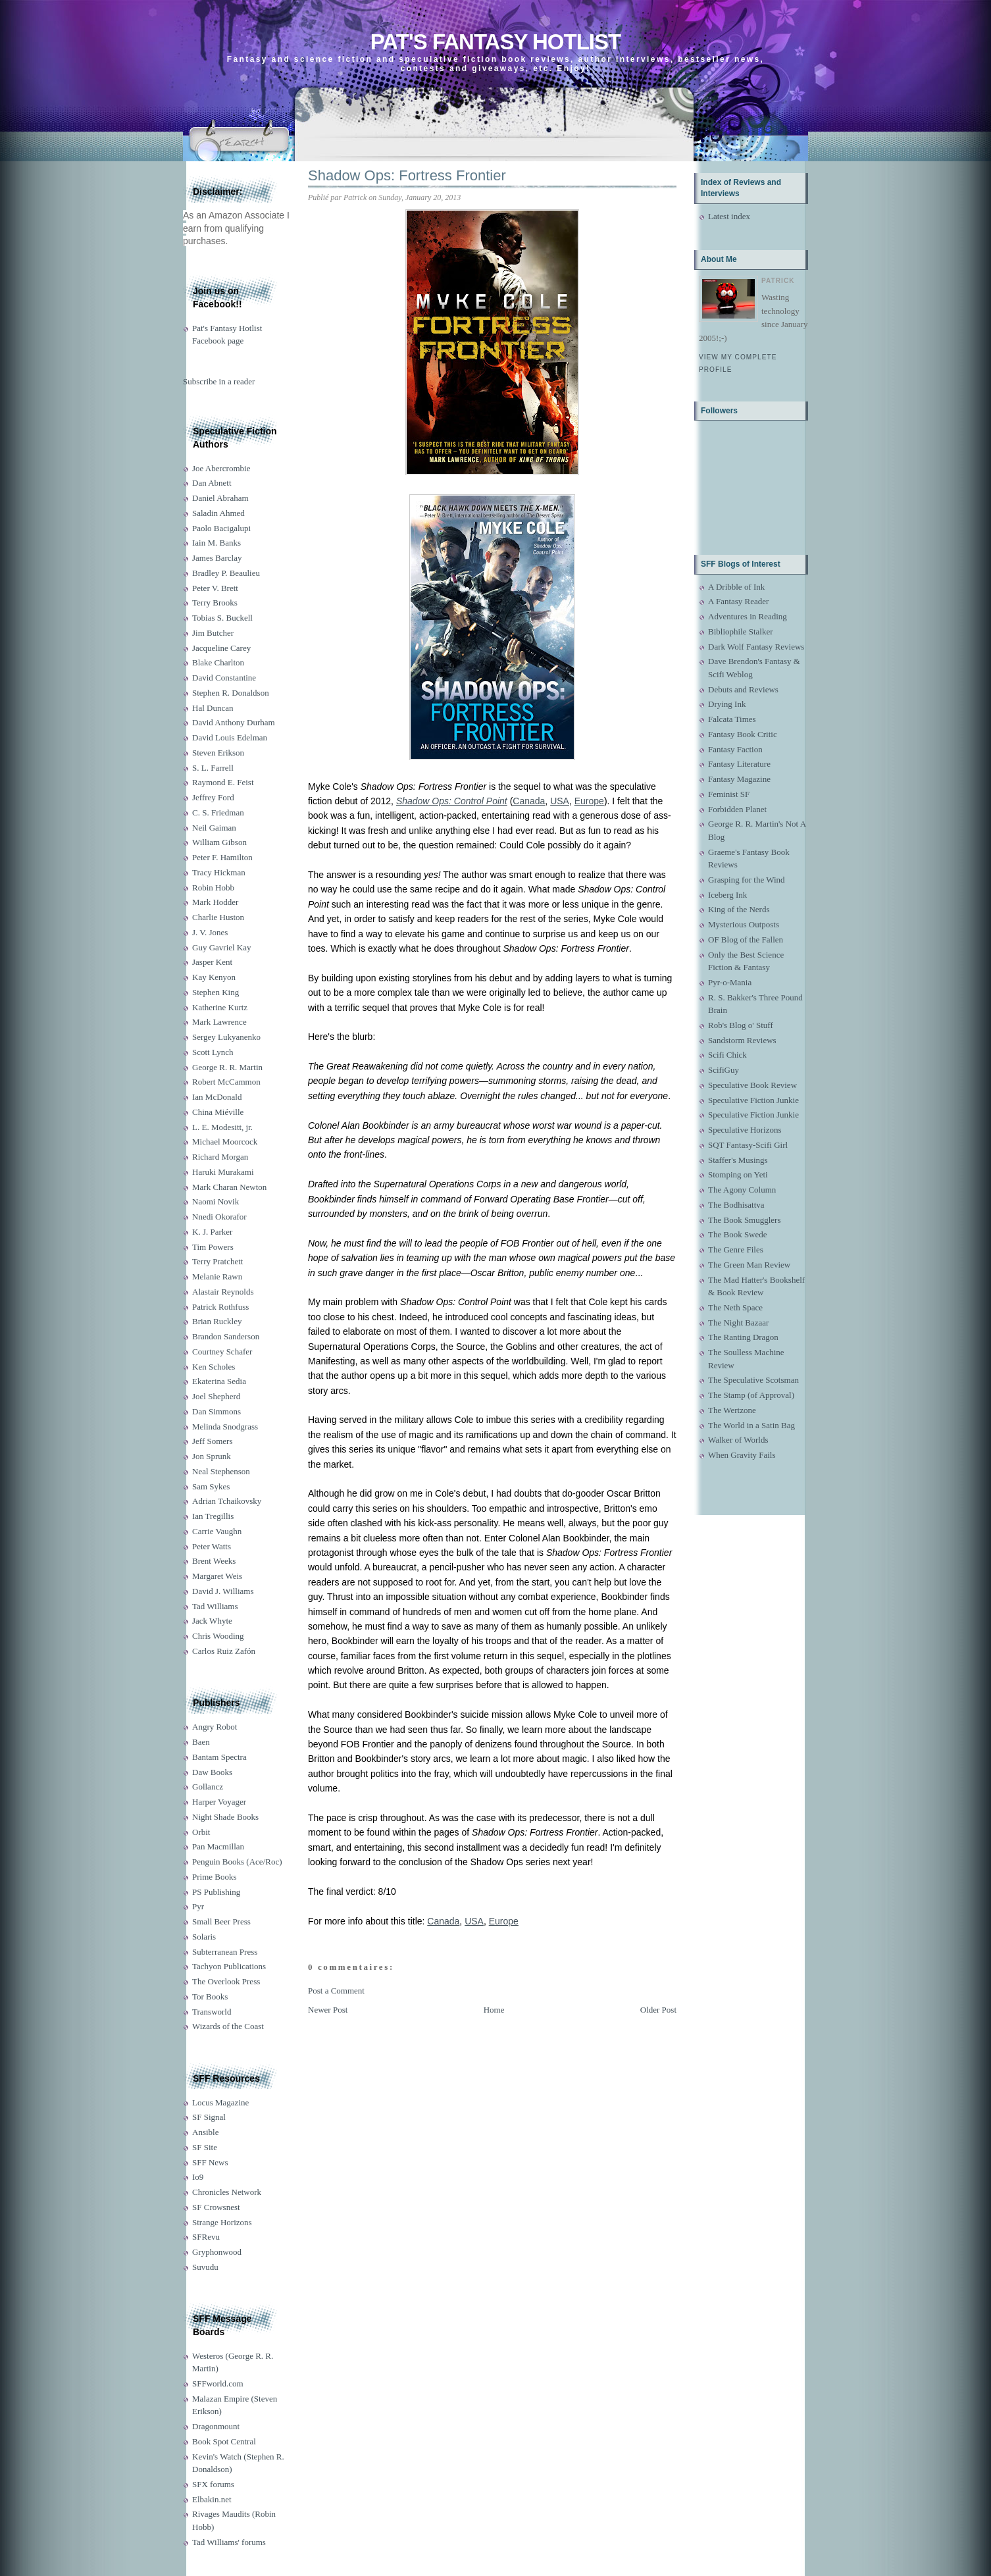 This screenshot has width=991, height=2576. I want to click on Joe Abercrombie, so click(221, 468).